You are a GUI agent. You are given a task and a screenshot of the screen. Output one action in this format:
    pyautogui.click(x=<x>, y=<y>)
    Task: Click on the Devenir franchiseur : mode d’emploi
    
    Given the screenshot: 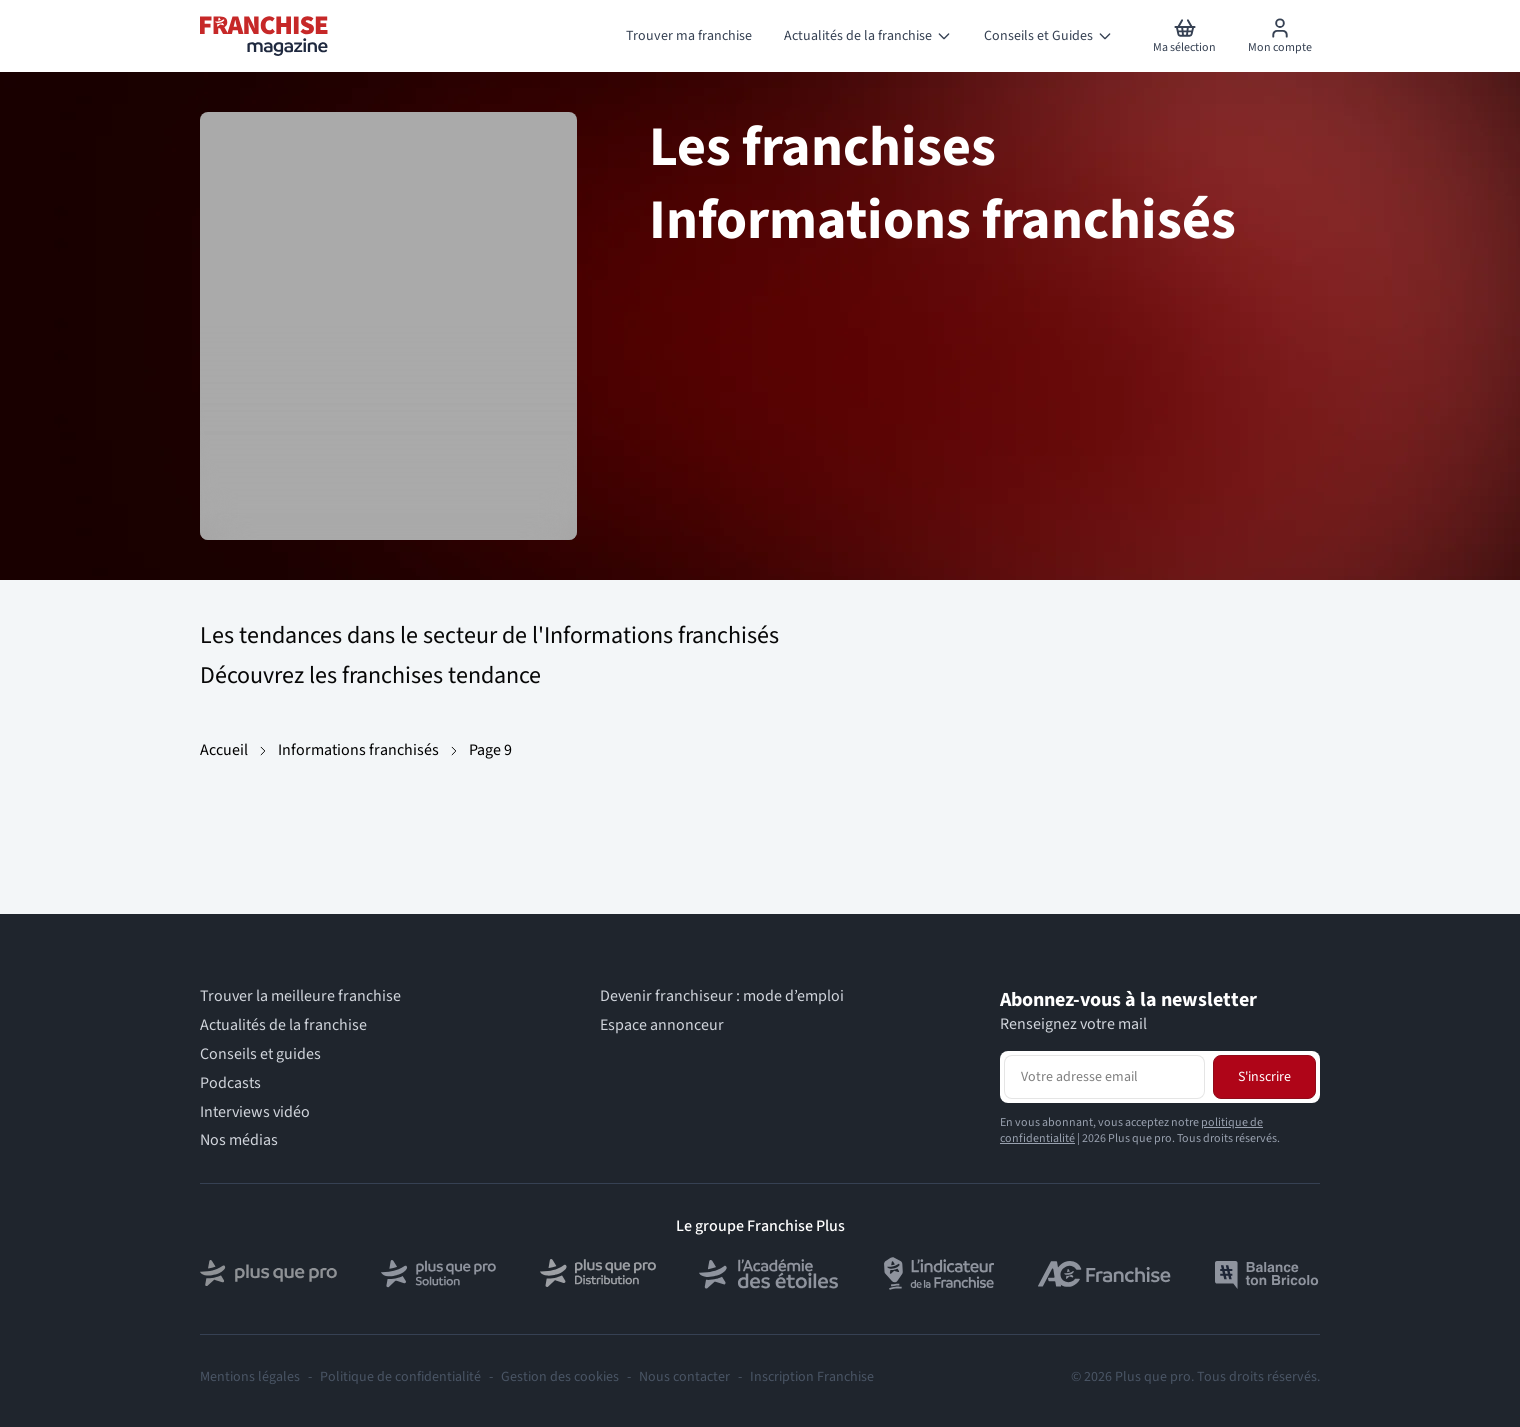 What is the action you would take?
    pyautogui.click(x=722, y=996)
    